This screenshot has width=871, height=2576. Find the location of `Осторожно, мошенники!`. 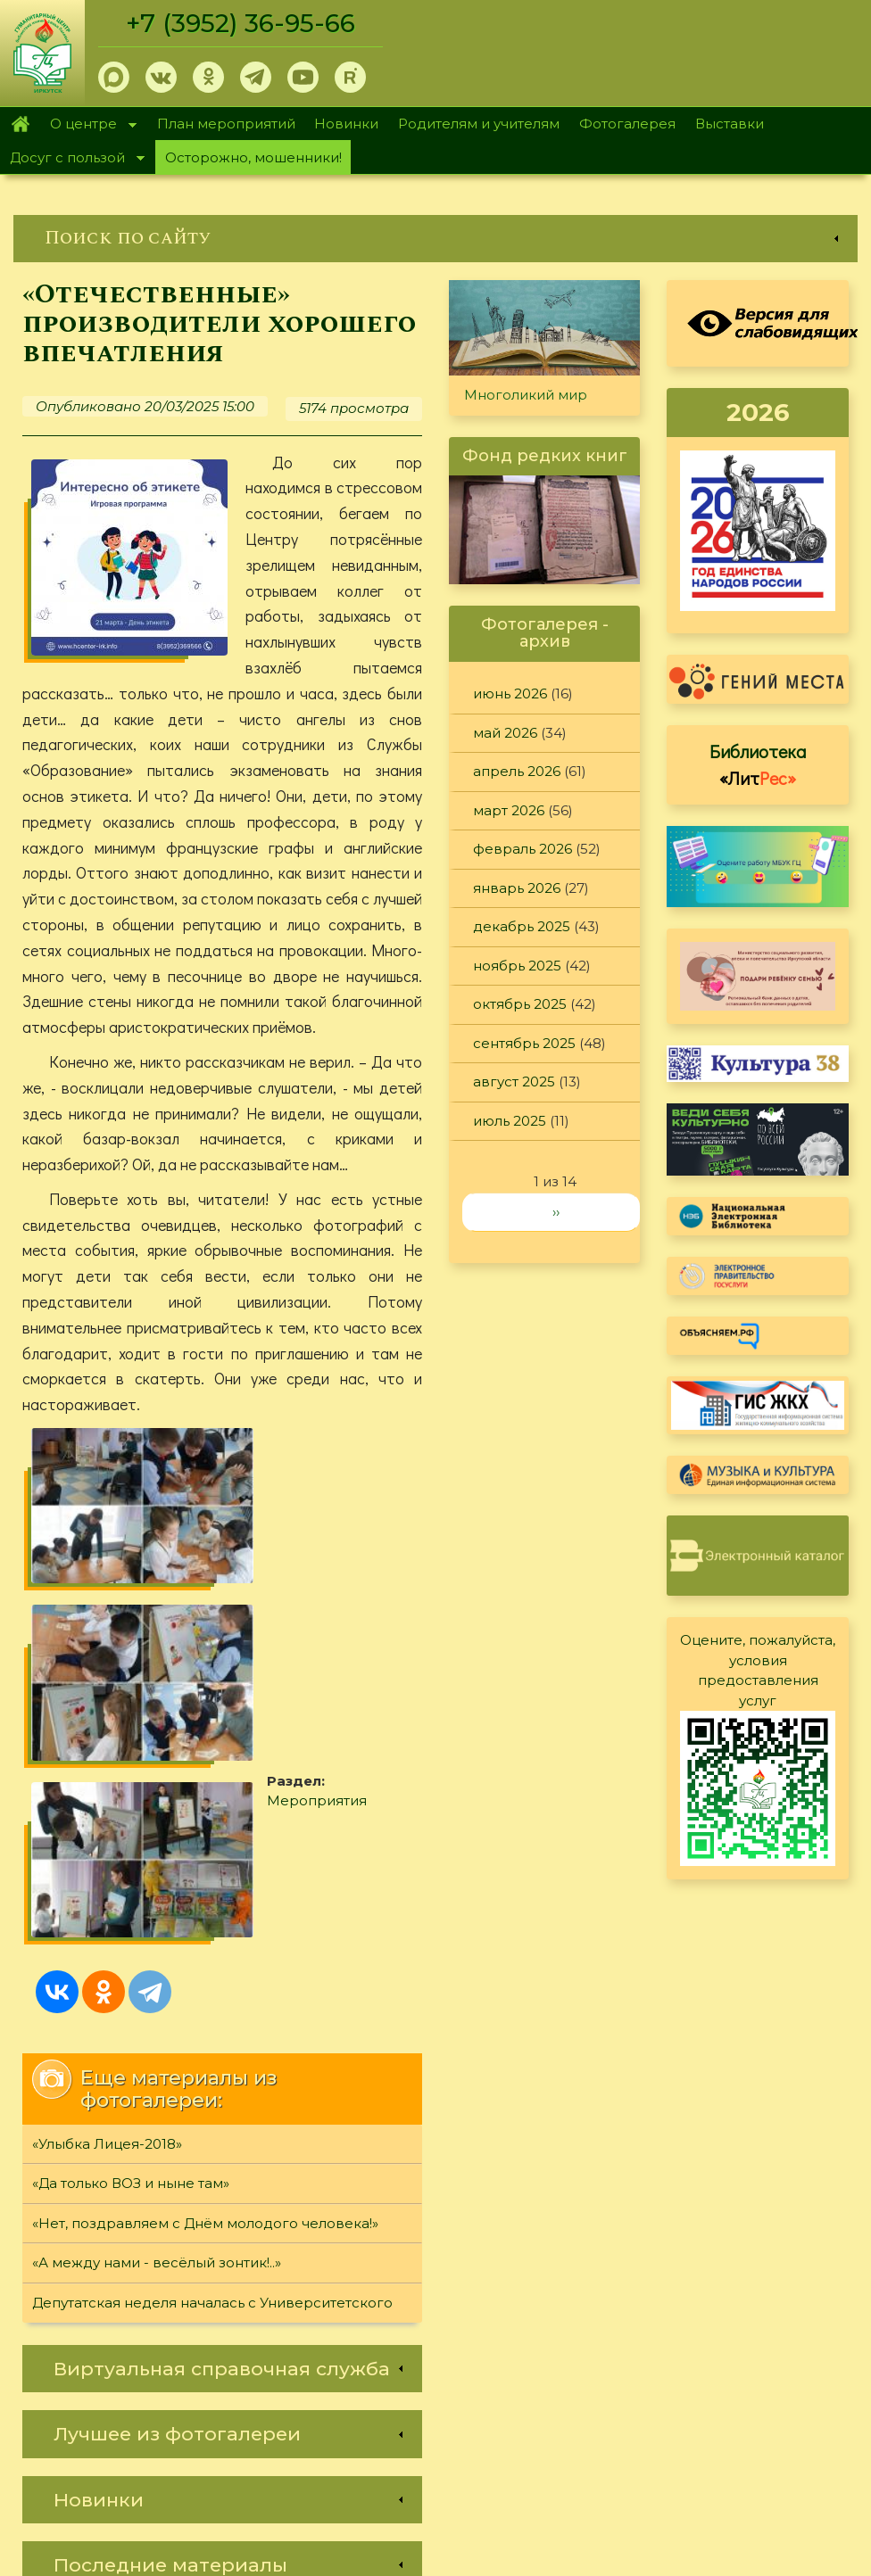

Осторожно, мошенники! is located at coordinates (253, 157).